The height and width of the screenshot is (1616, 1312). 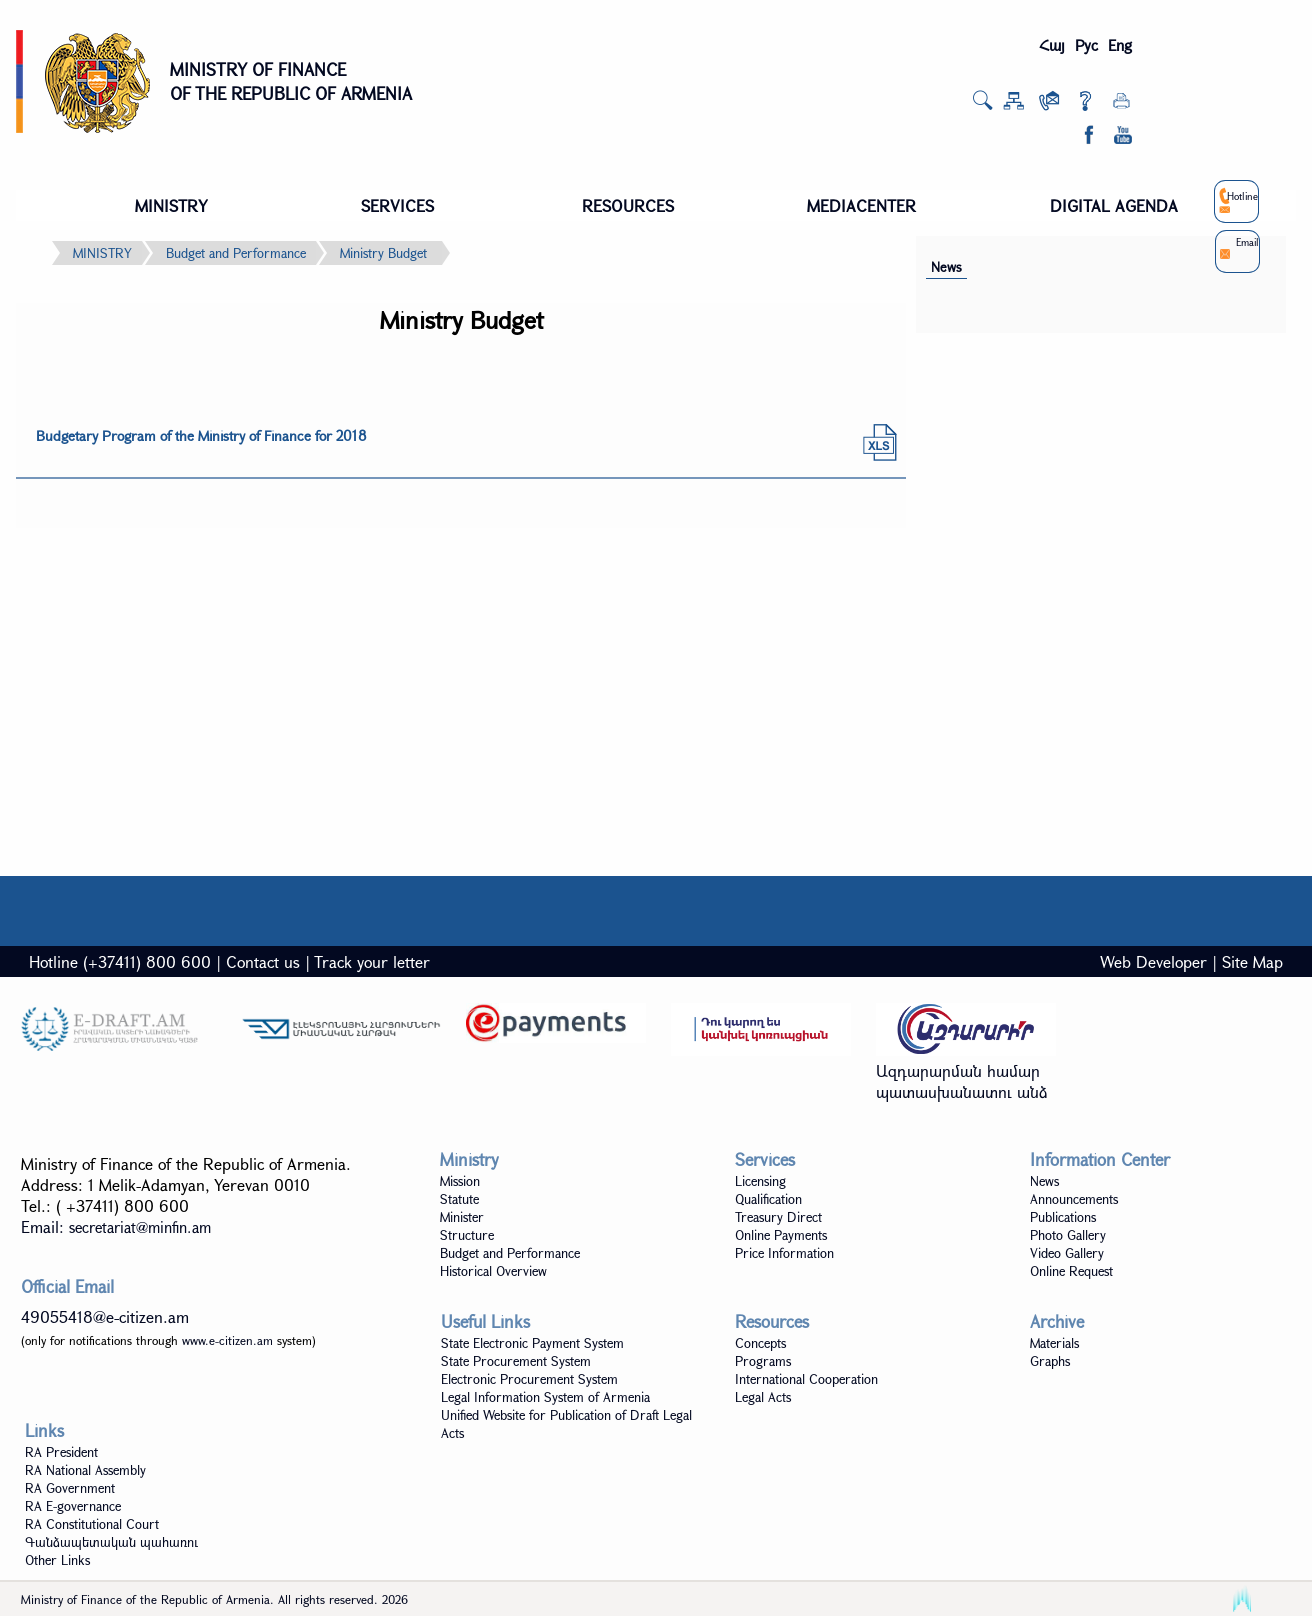 I want to click on Useful Links, so click(x=485, y=1321).